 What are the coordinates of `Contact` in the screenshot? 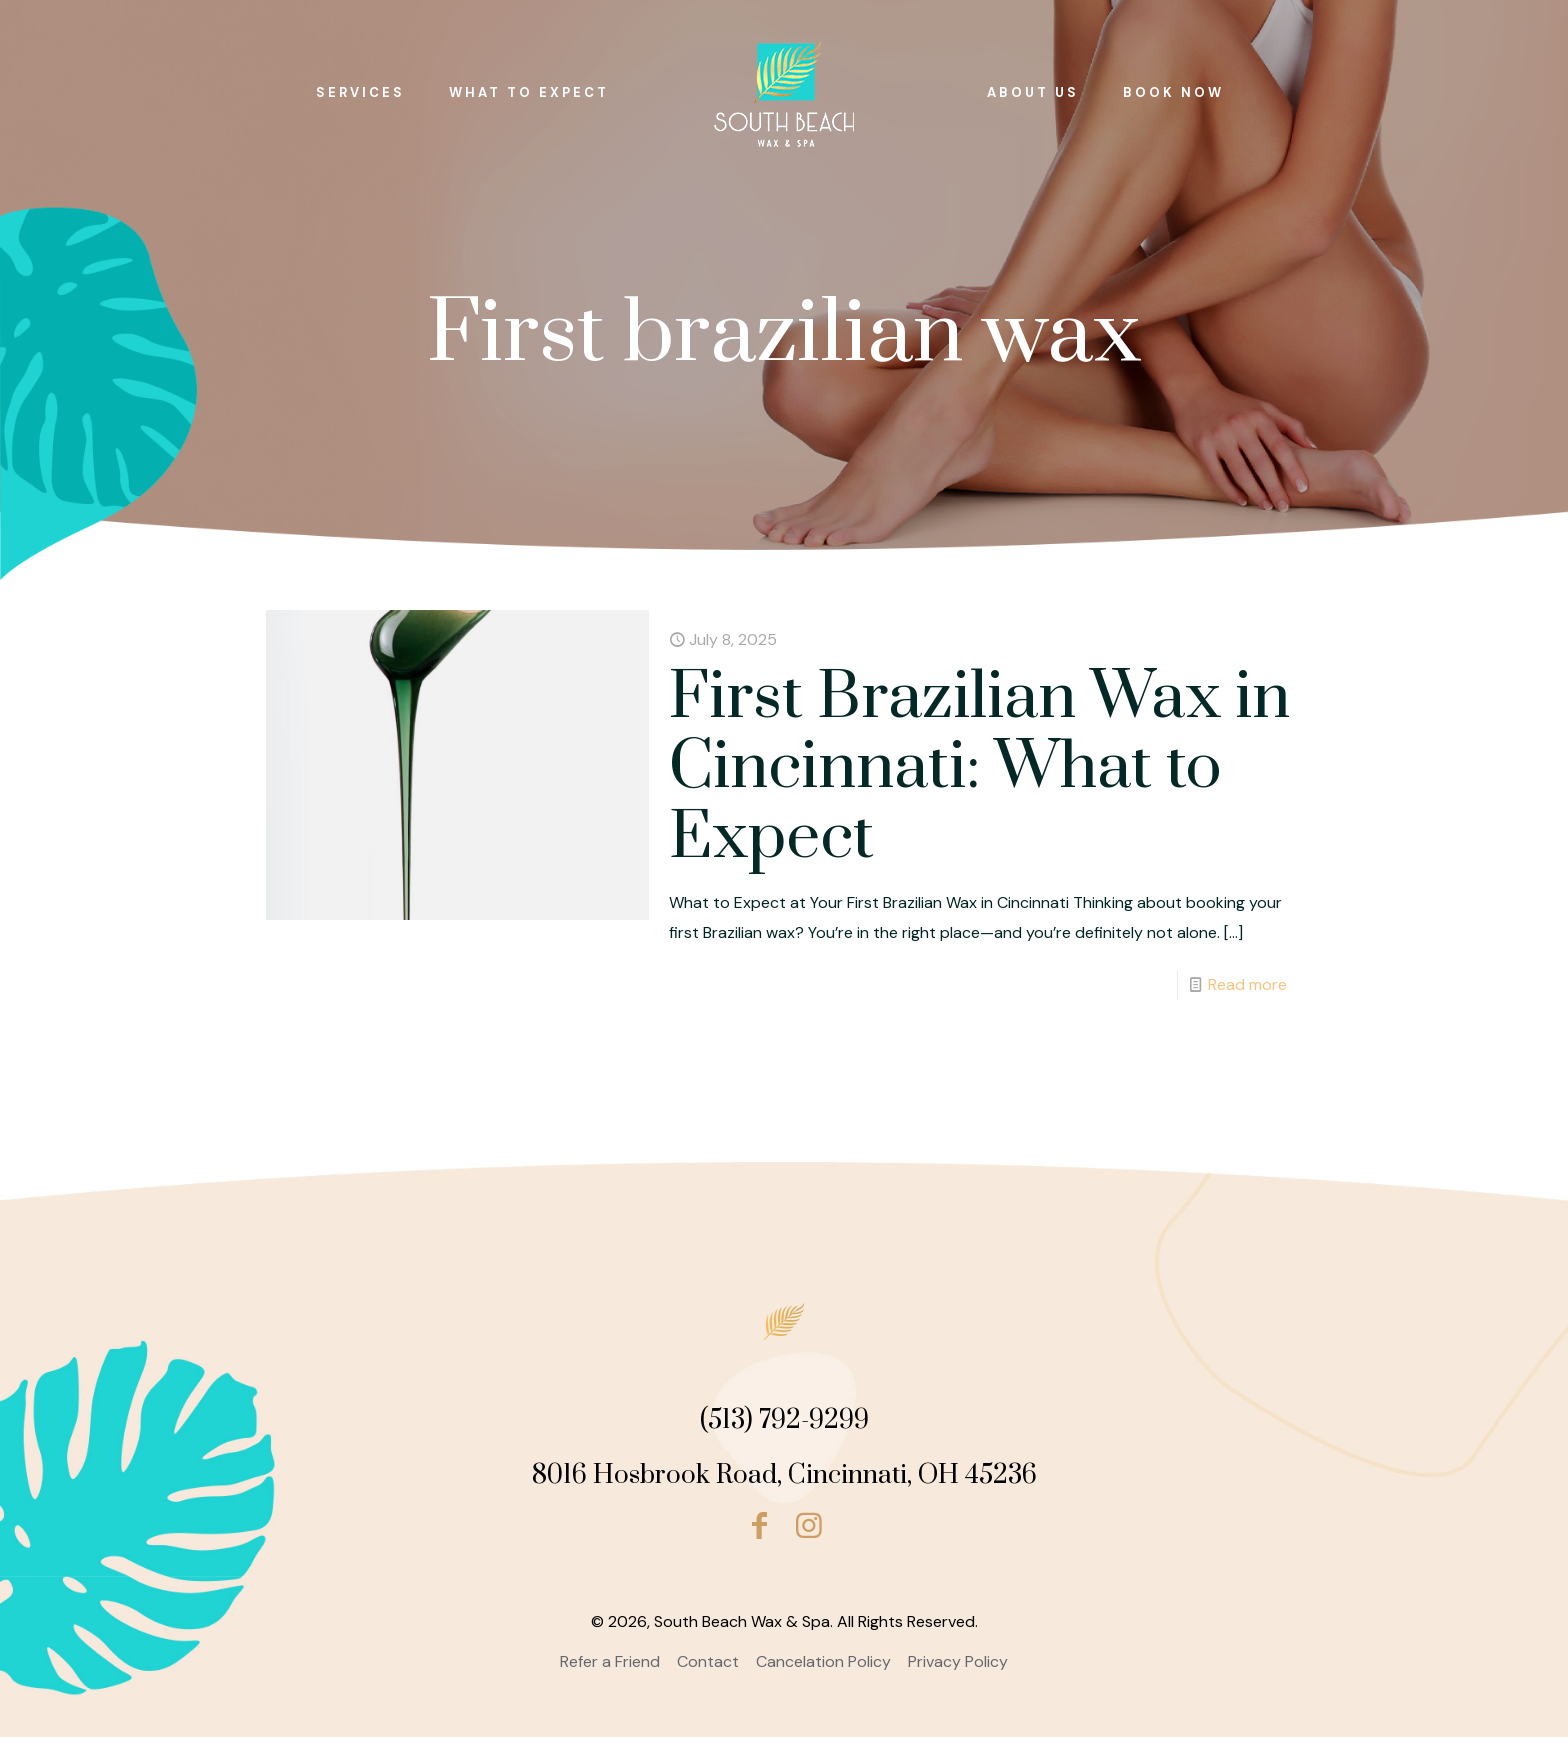 It's located at (708, 1661).